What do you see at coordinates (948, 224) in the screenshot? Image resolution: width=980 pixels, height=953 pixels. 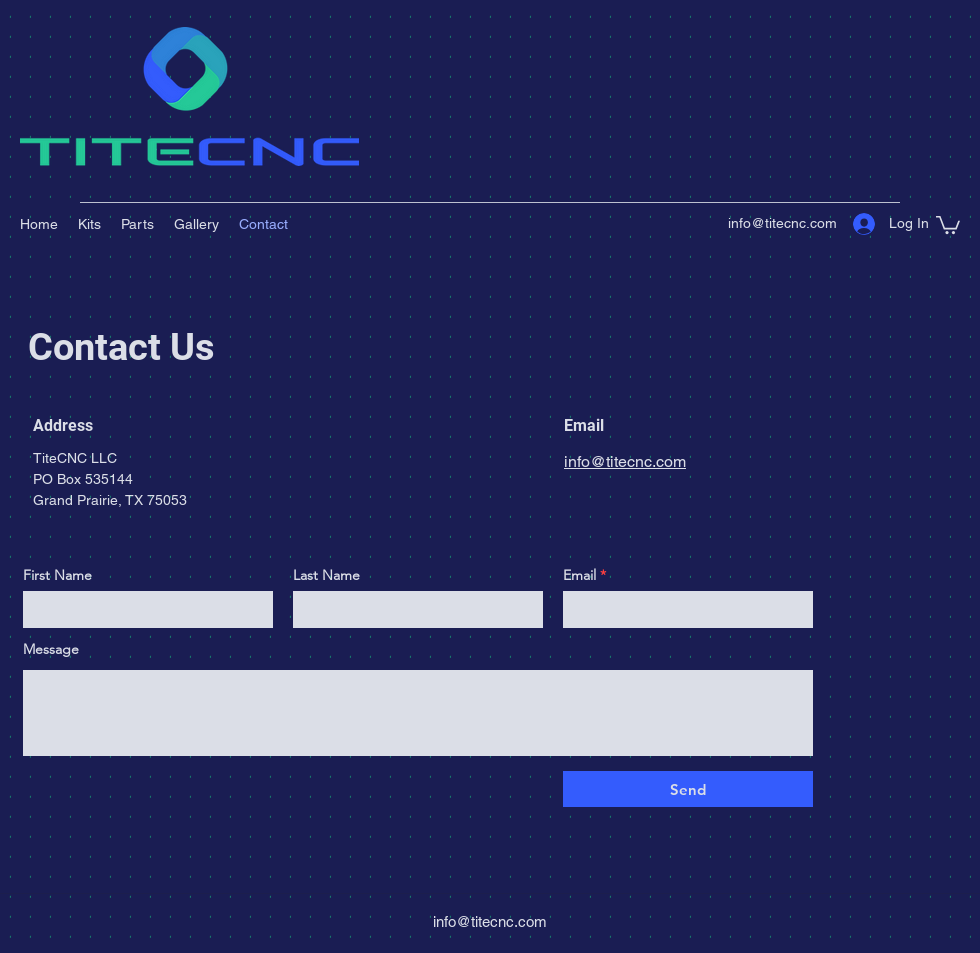 I see `[button]` at bounding box center [948, 224].